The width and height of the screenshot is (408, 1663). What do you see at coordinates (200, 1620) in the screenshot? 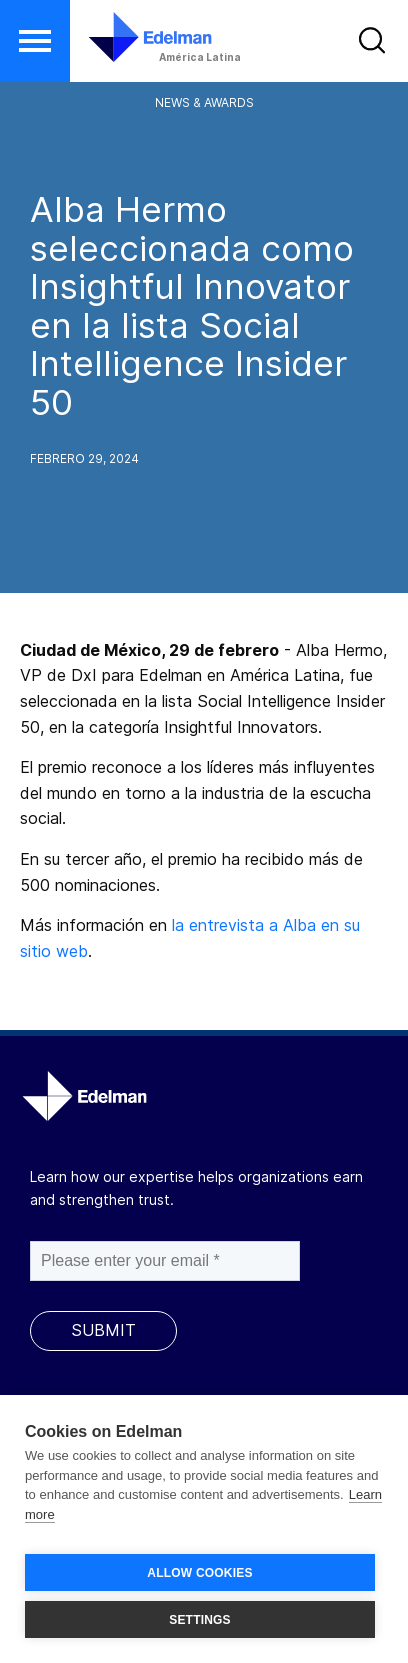
I see `SETTINGS` at bounding box center [200, 1620].